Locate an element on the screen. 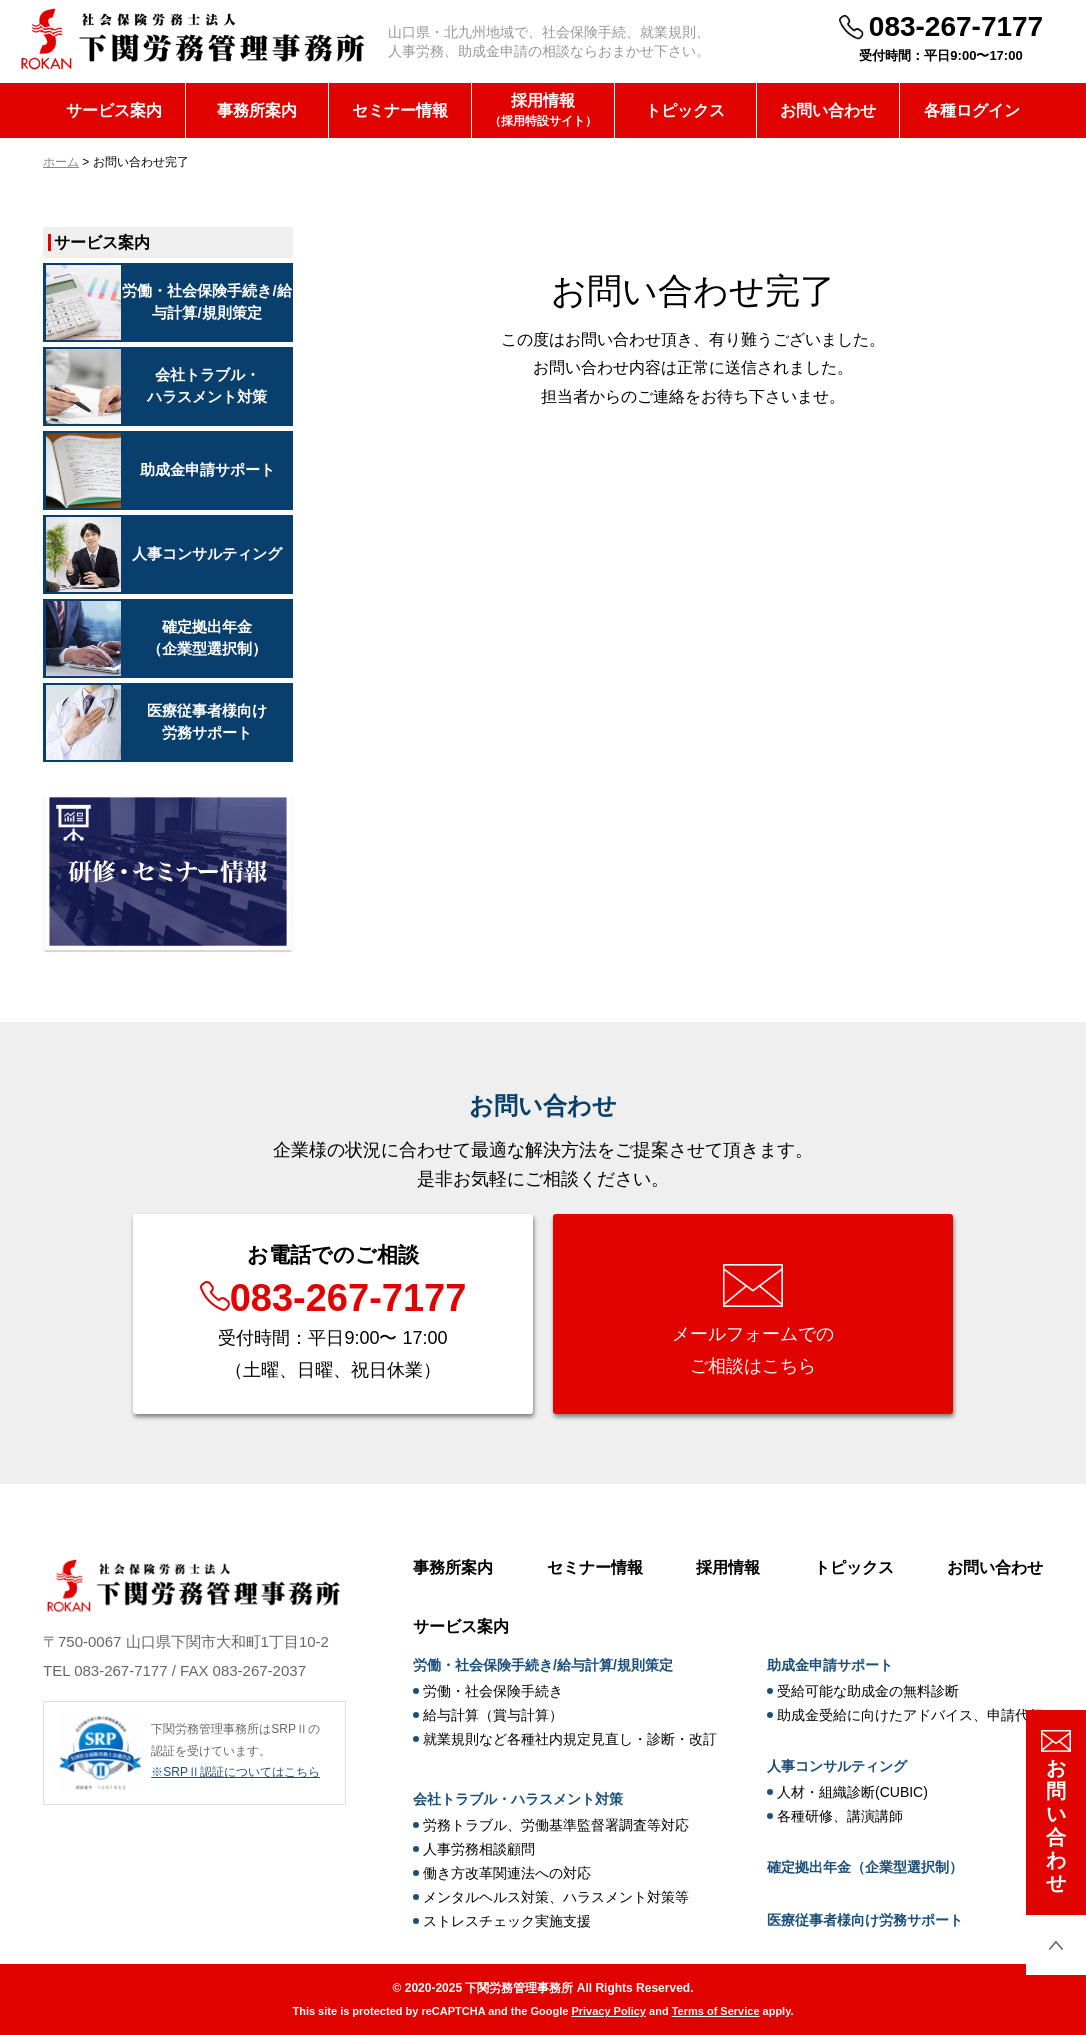 The image size is (1086, 2035). 人事労務相談顧問 is located at coordinates (479, 1849).